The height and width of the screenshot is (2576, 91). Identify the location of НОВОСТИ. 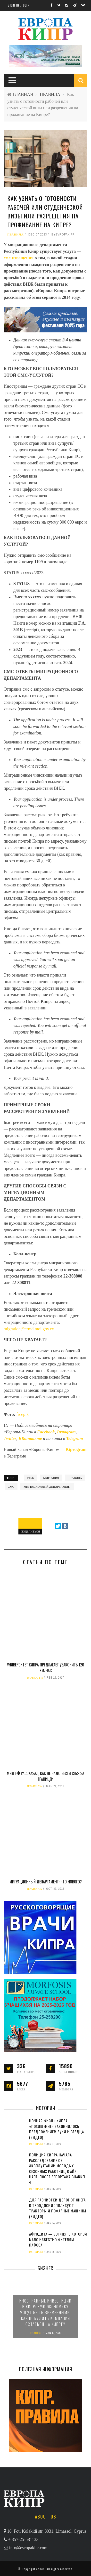
(35, 1678).